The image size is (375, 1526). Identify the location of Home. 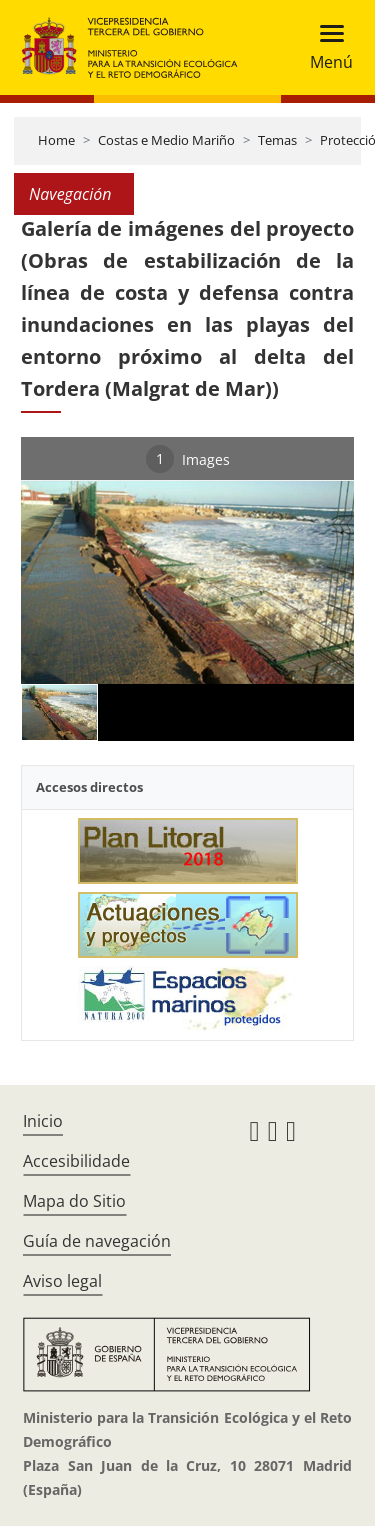
(56, 140).